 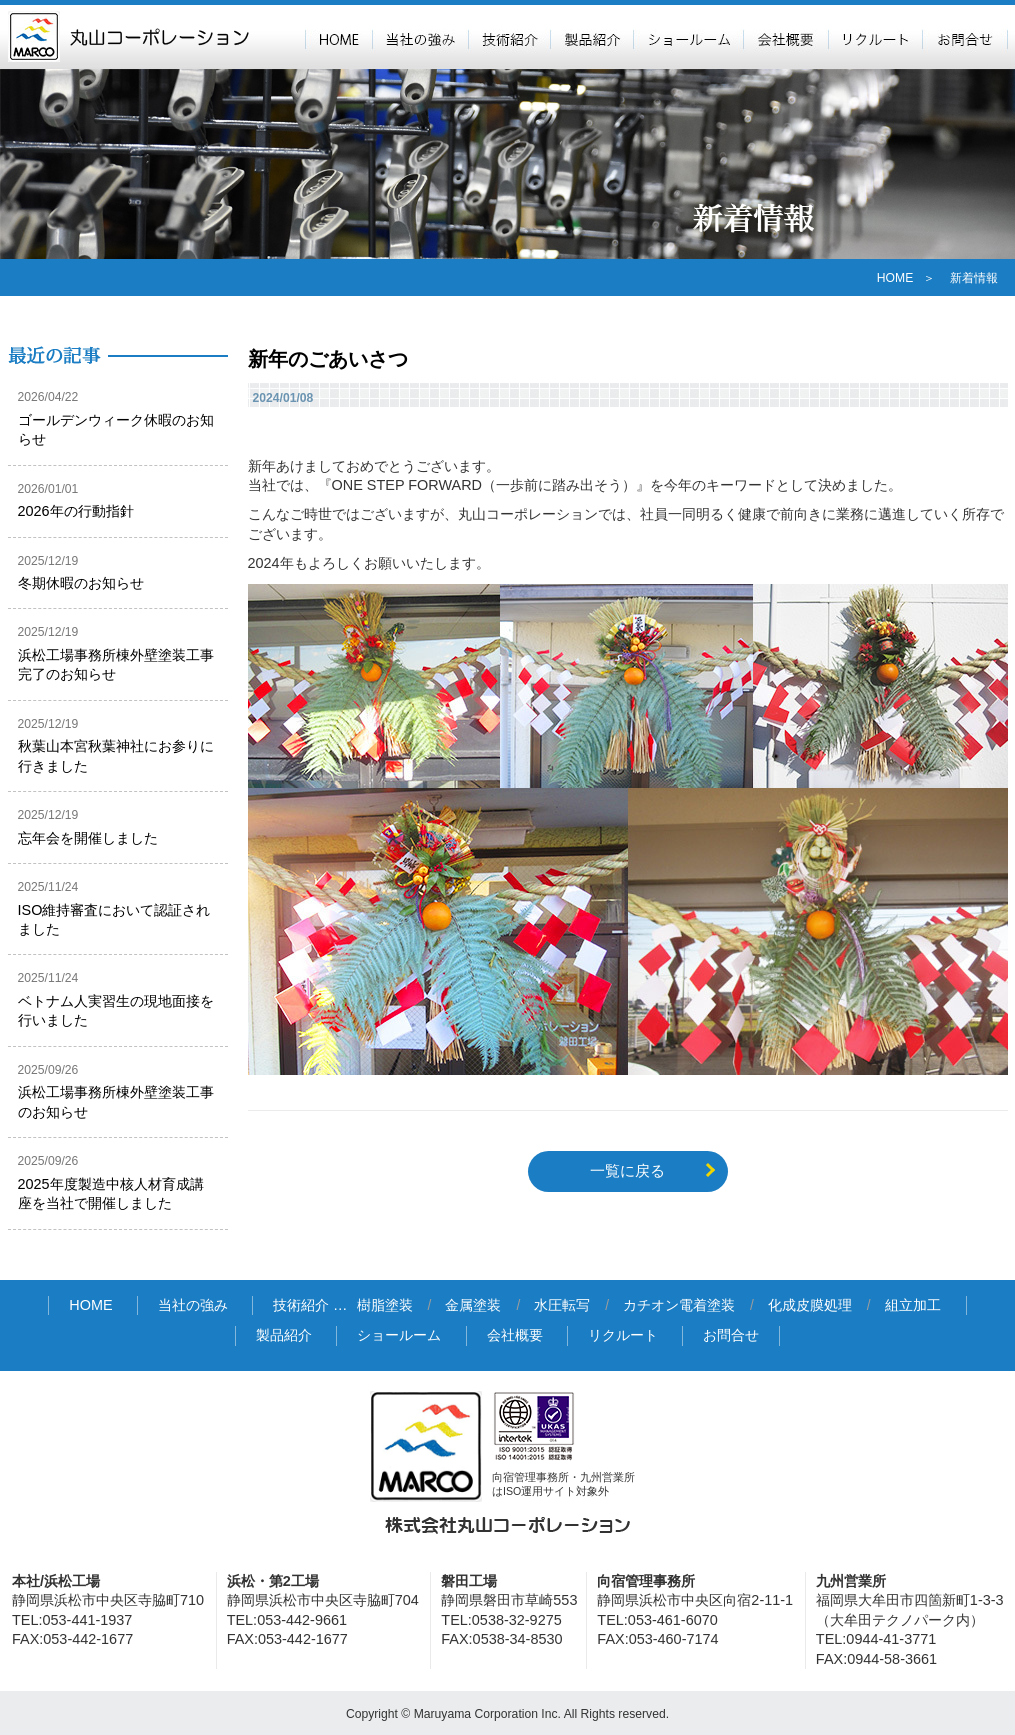 I want to click on 金属塗装, so click(x=473, y=1305).